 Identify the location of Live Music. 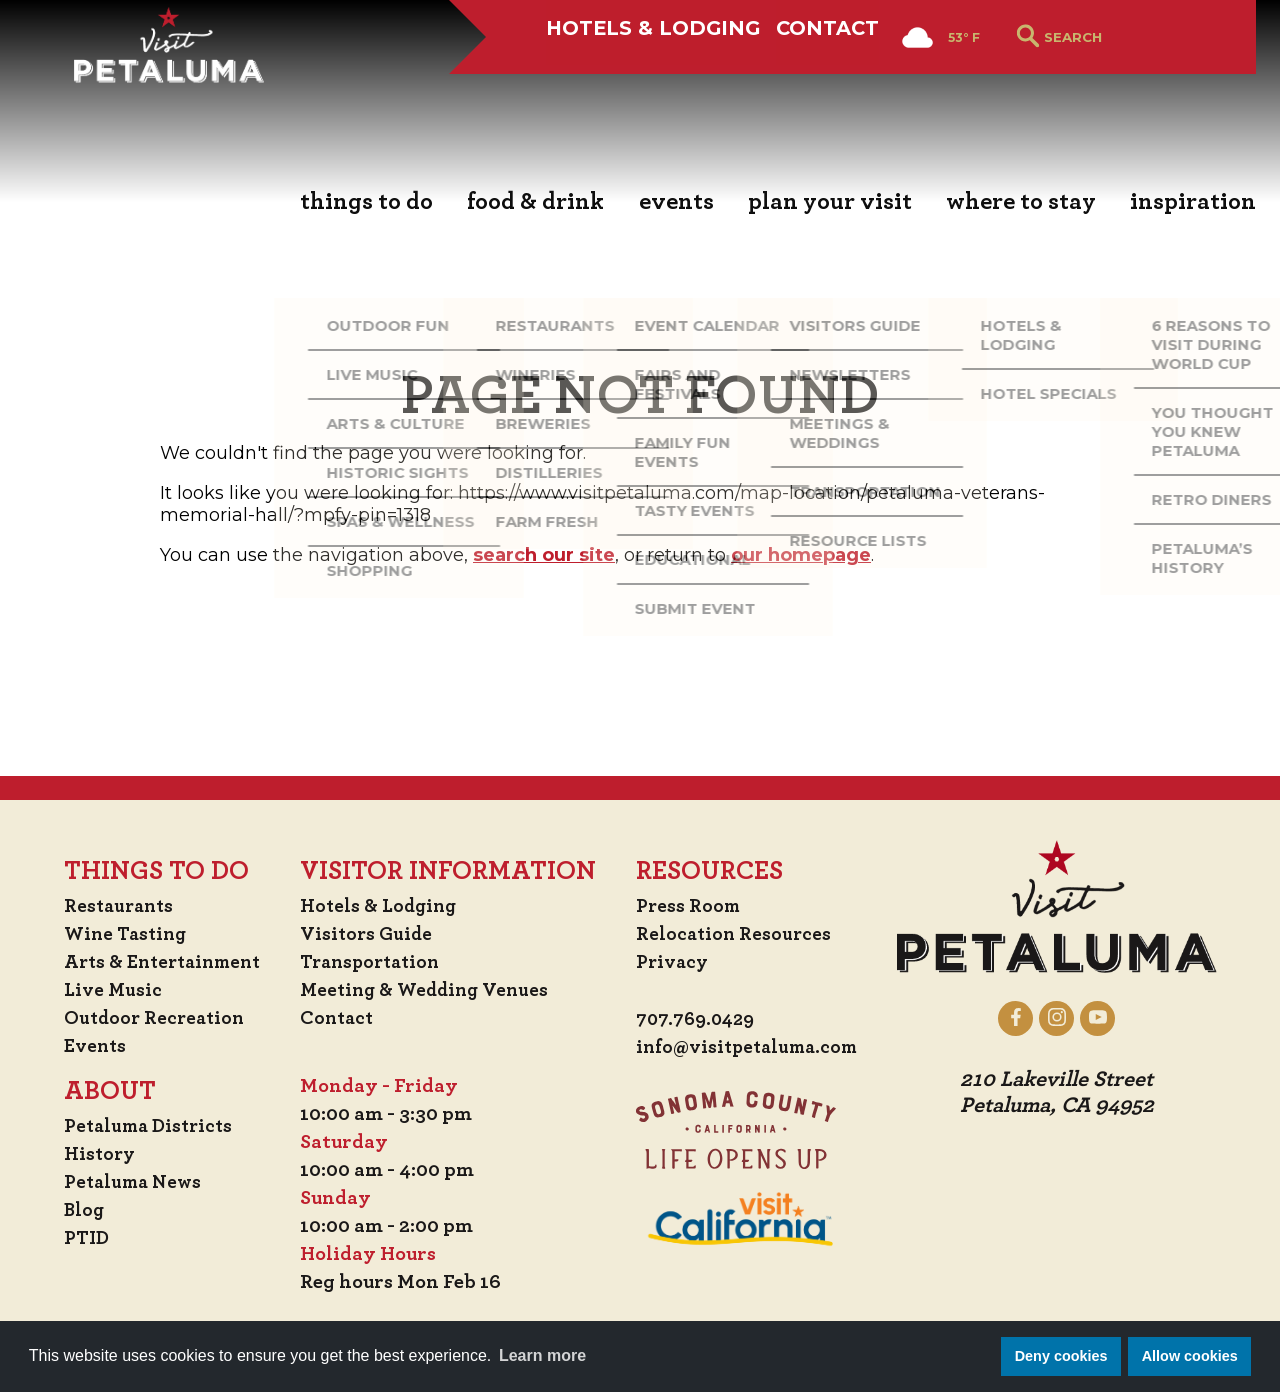
(101, 990).